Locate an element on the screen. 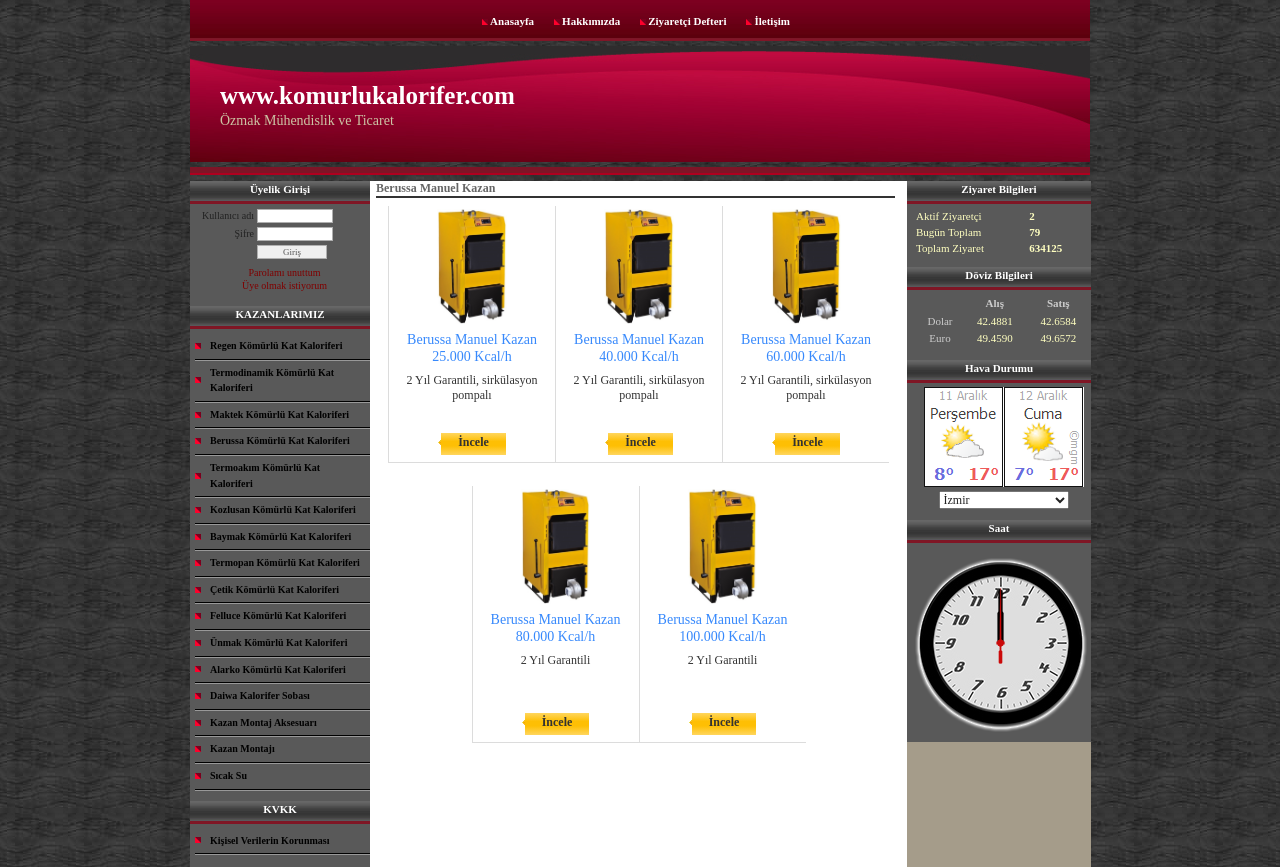 Image resolution: width=1280 pixels, height=867 pixels. Baymak Kömürlü Kat Kaloriferi is located at coordinates (280, 536).